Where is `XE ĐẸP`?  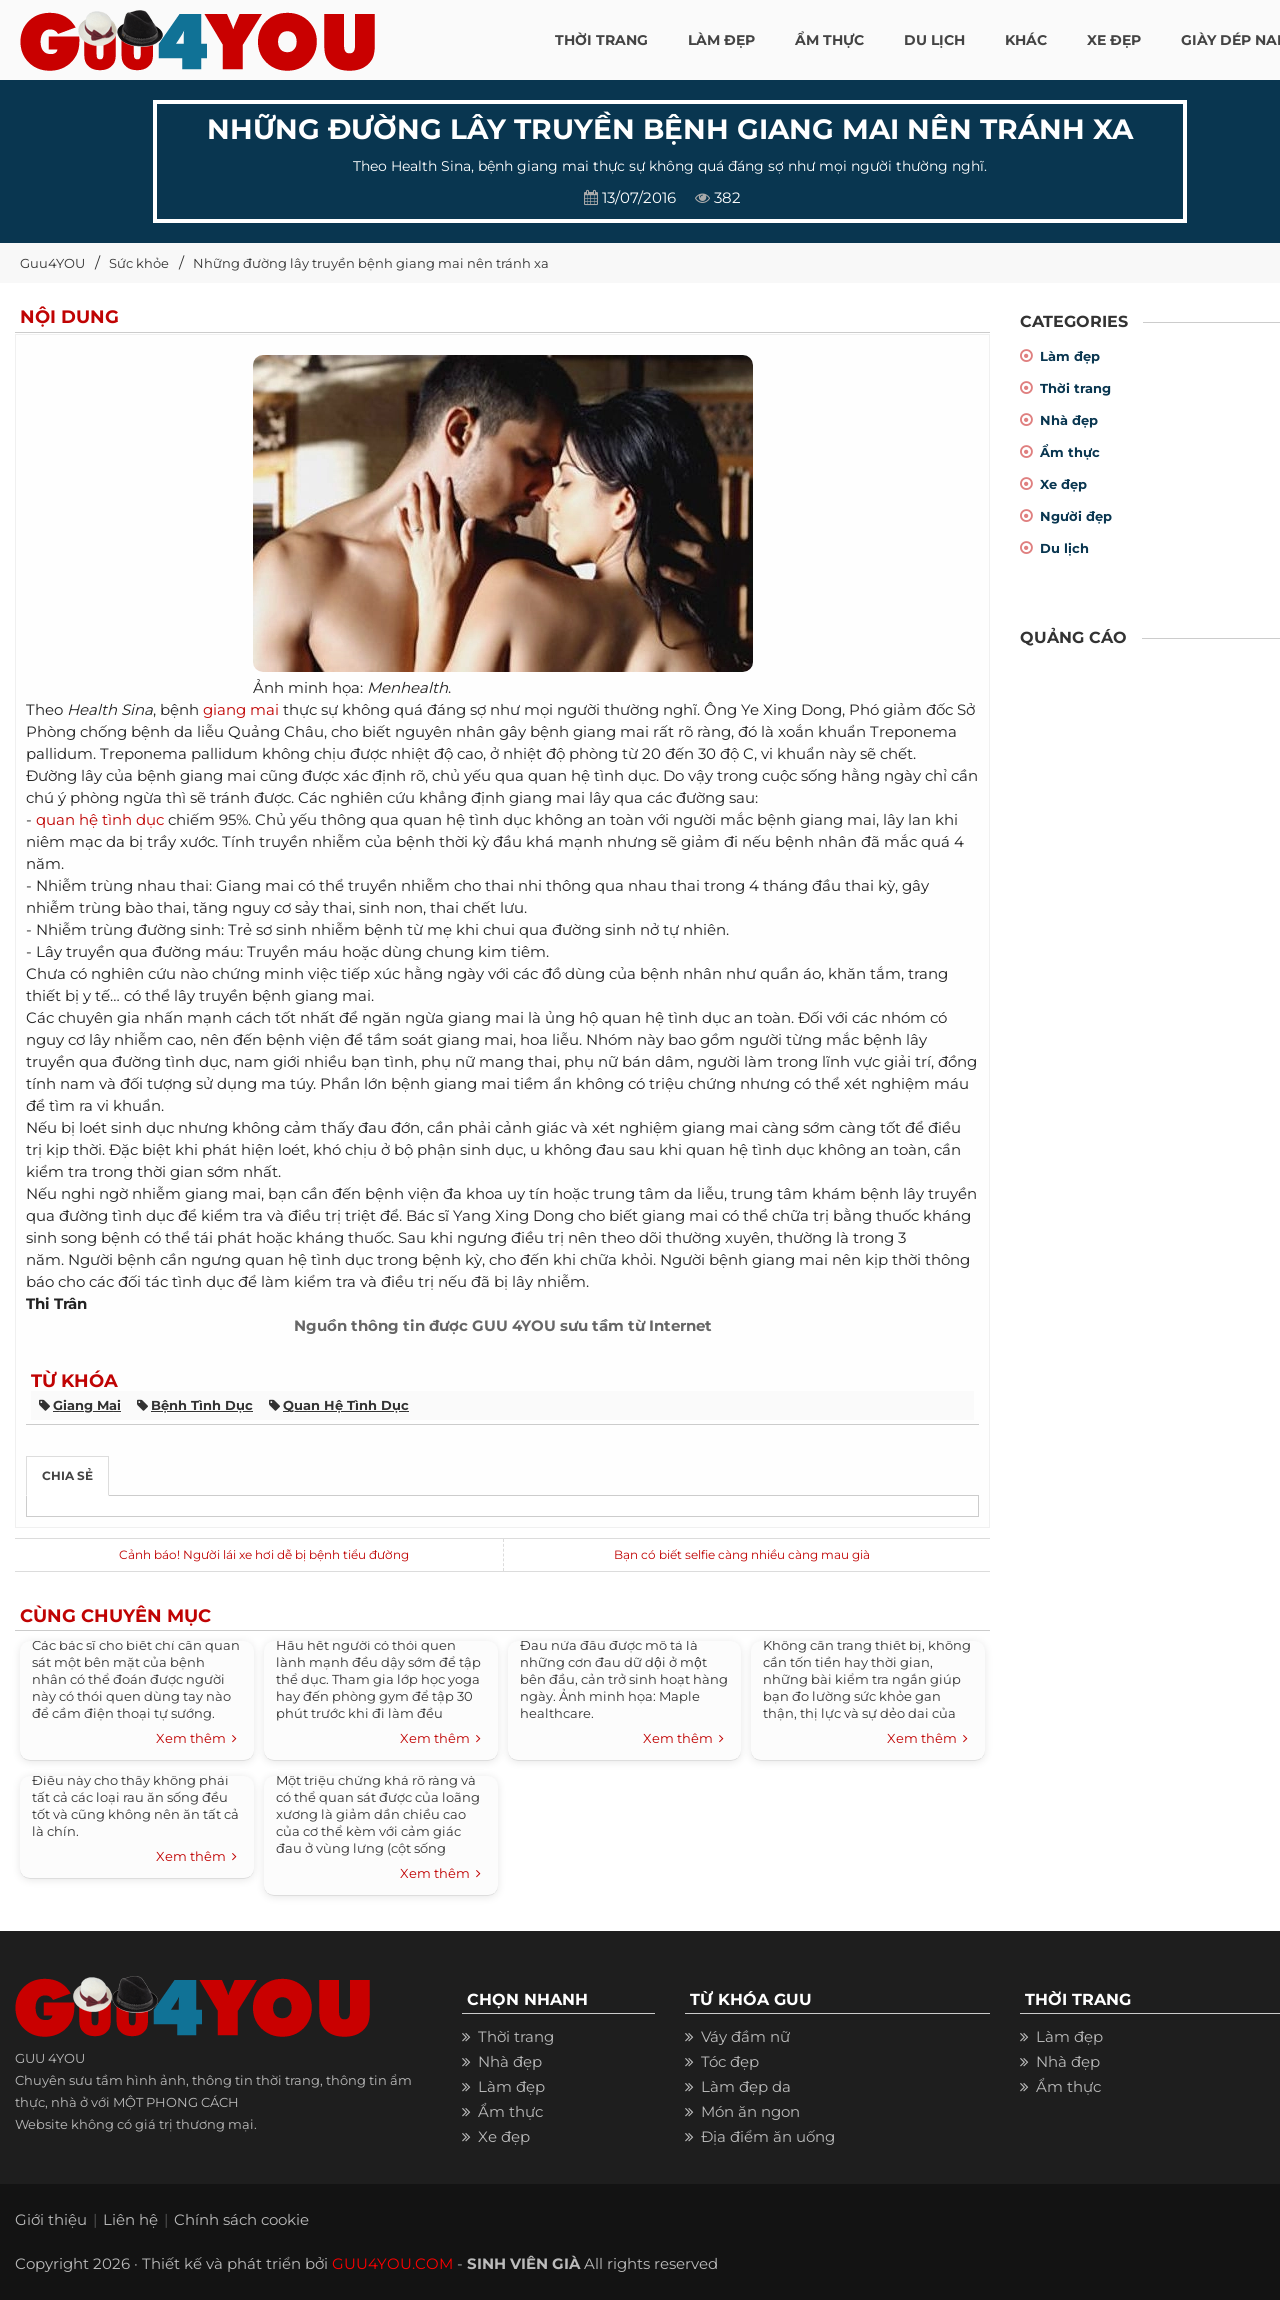
XE ĐẸP is located at coordinates (1114, 40).